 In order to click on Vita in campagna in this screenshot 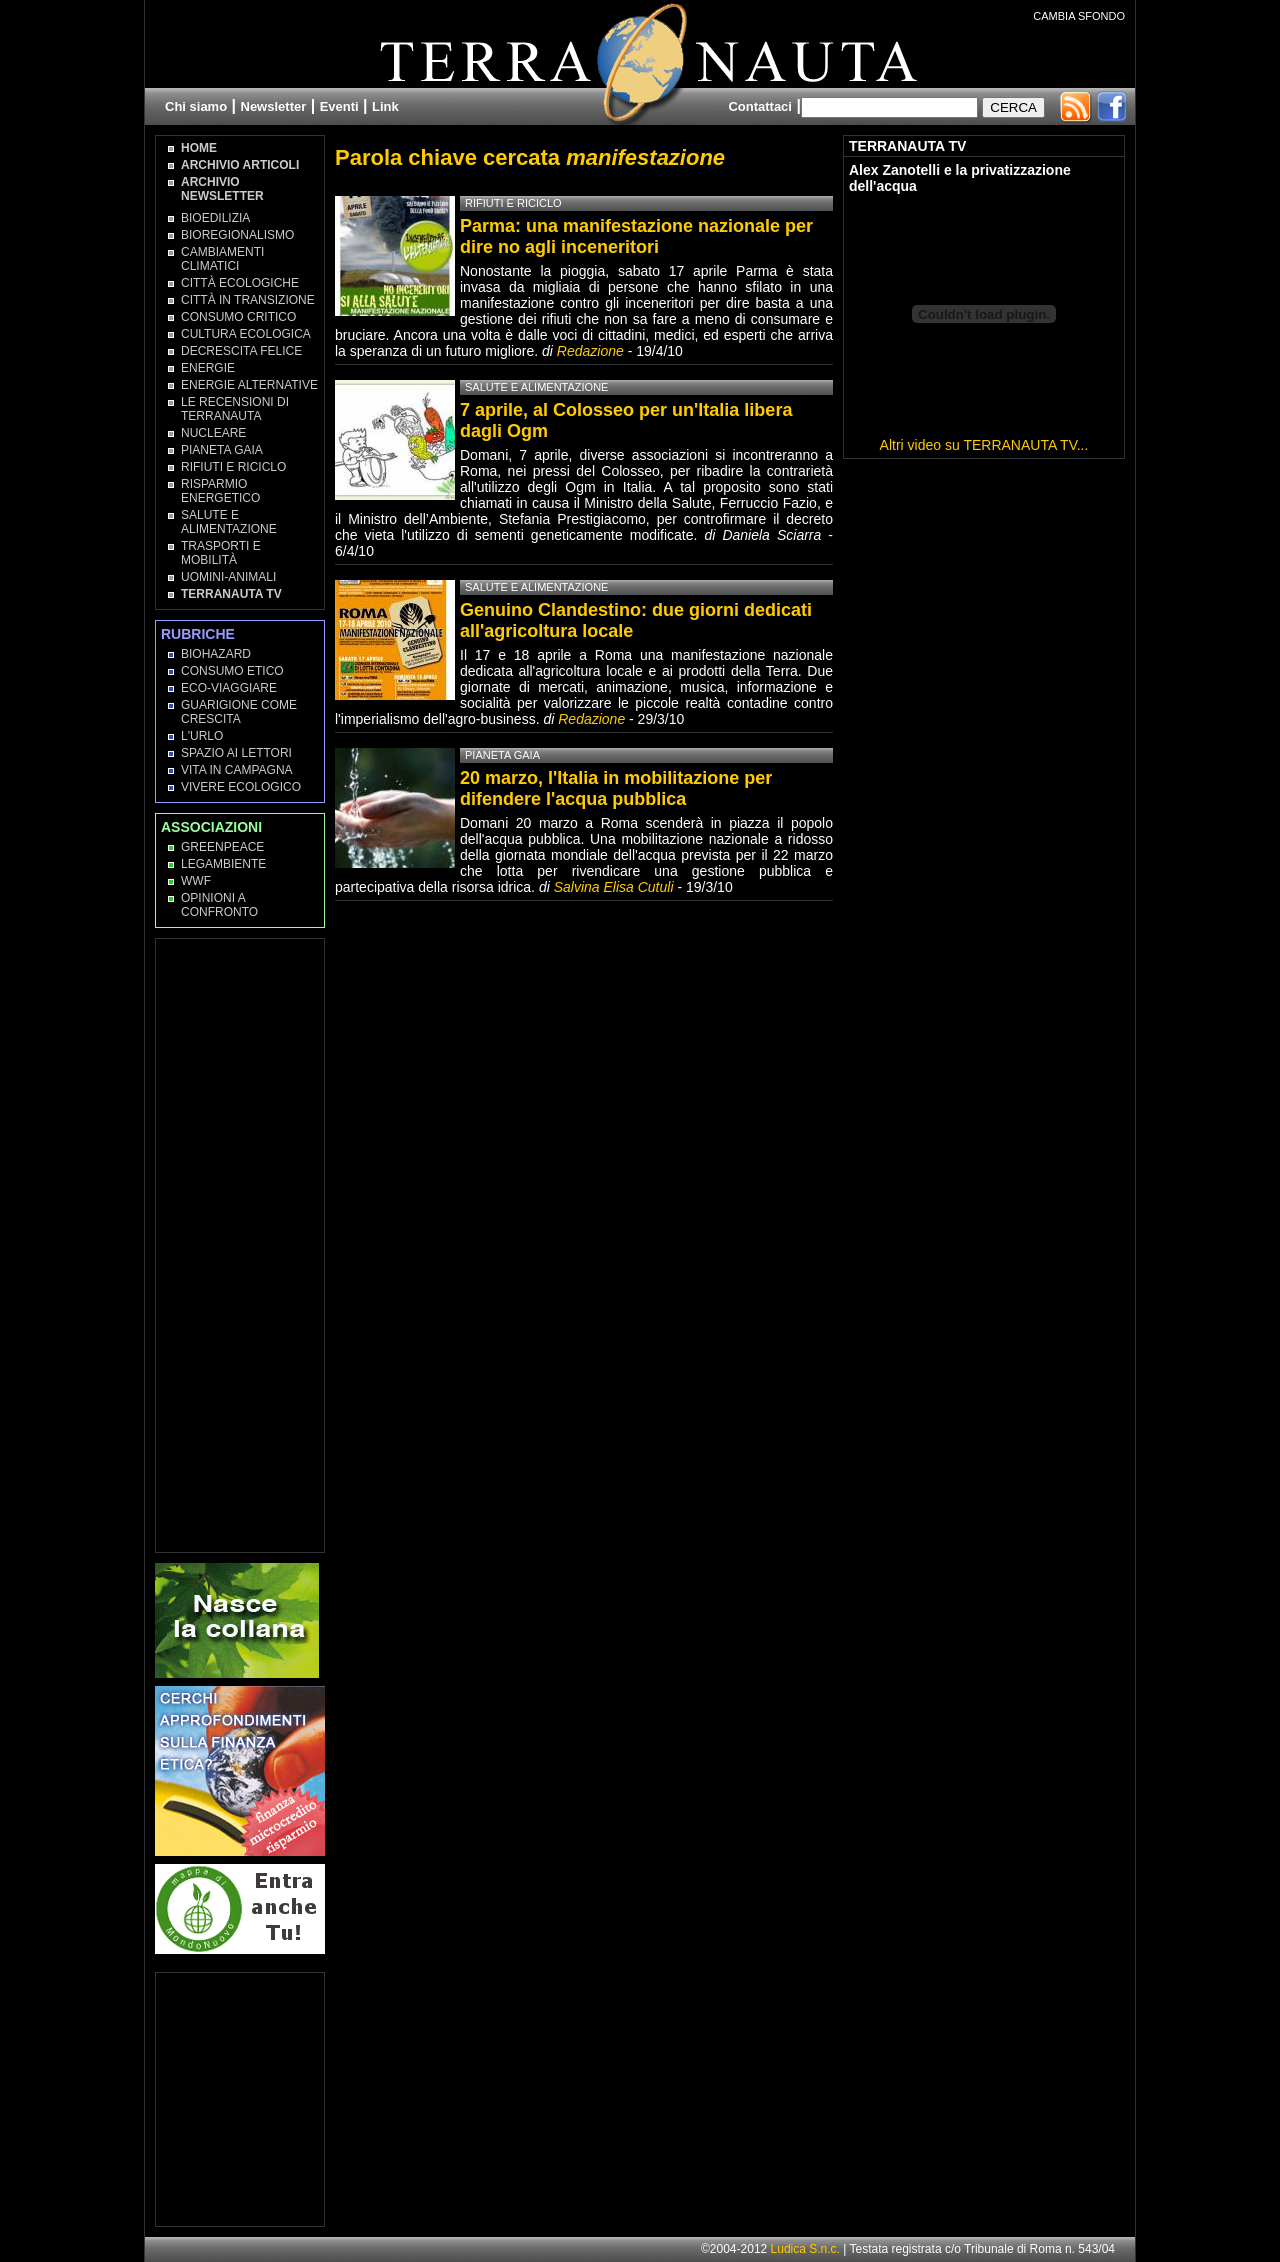, I will do `click(237, 770)`.